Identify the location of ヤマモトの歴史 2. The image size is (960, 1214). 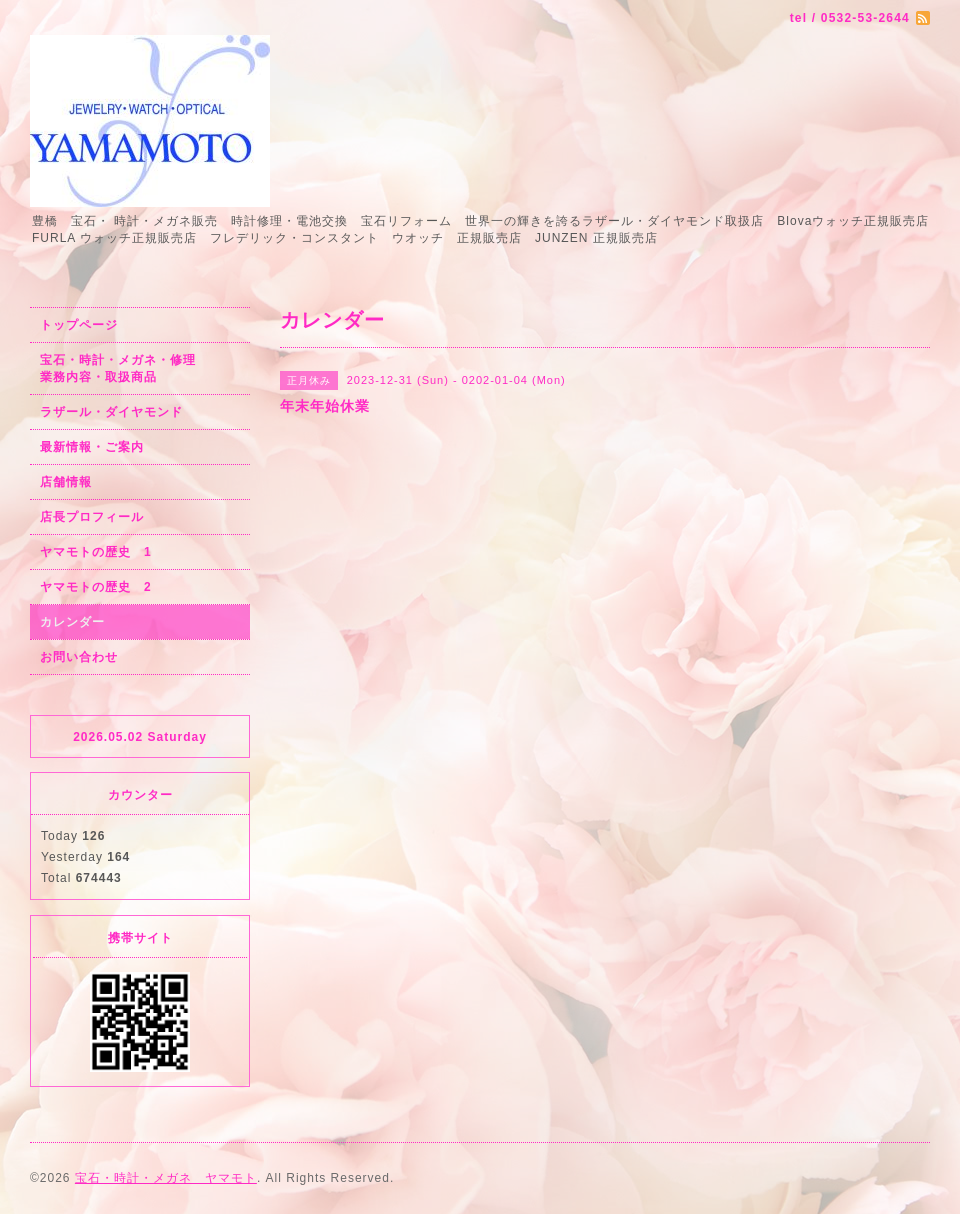
(96, 587).